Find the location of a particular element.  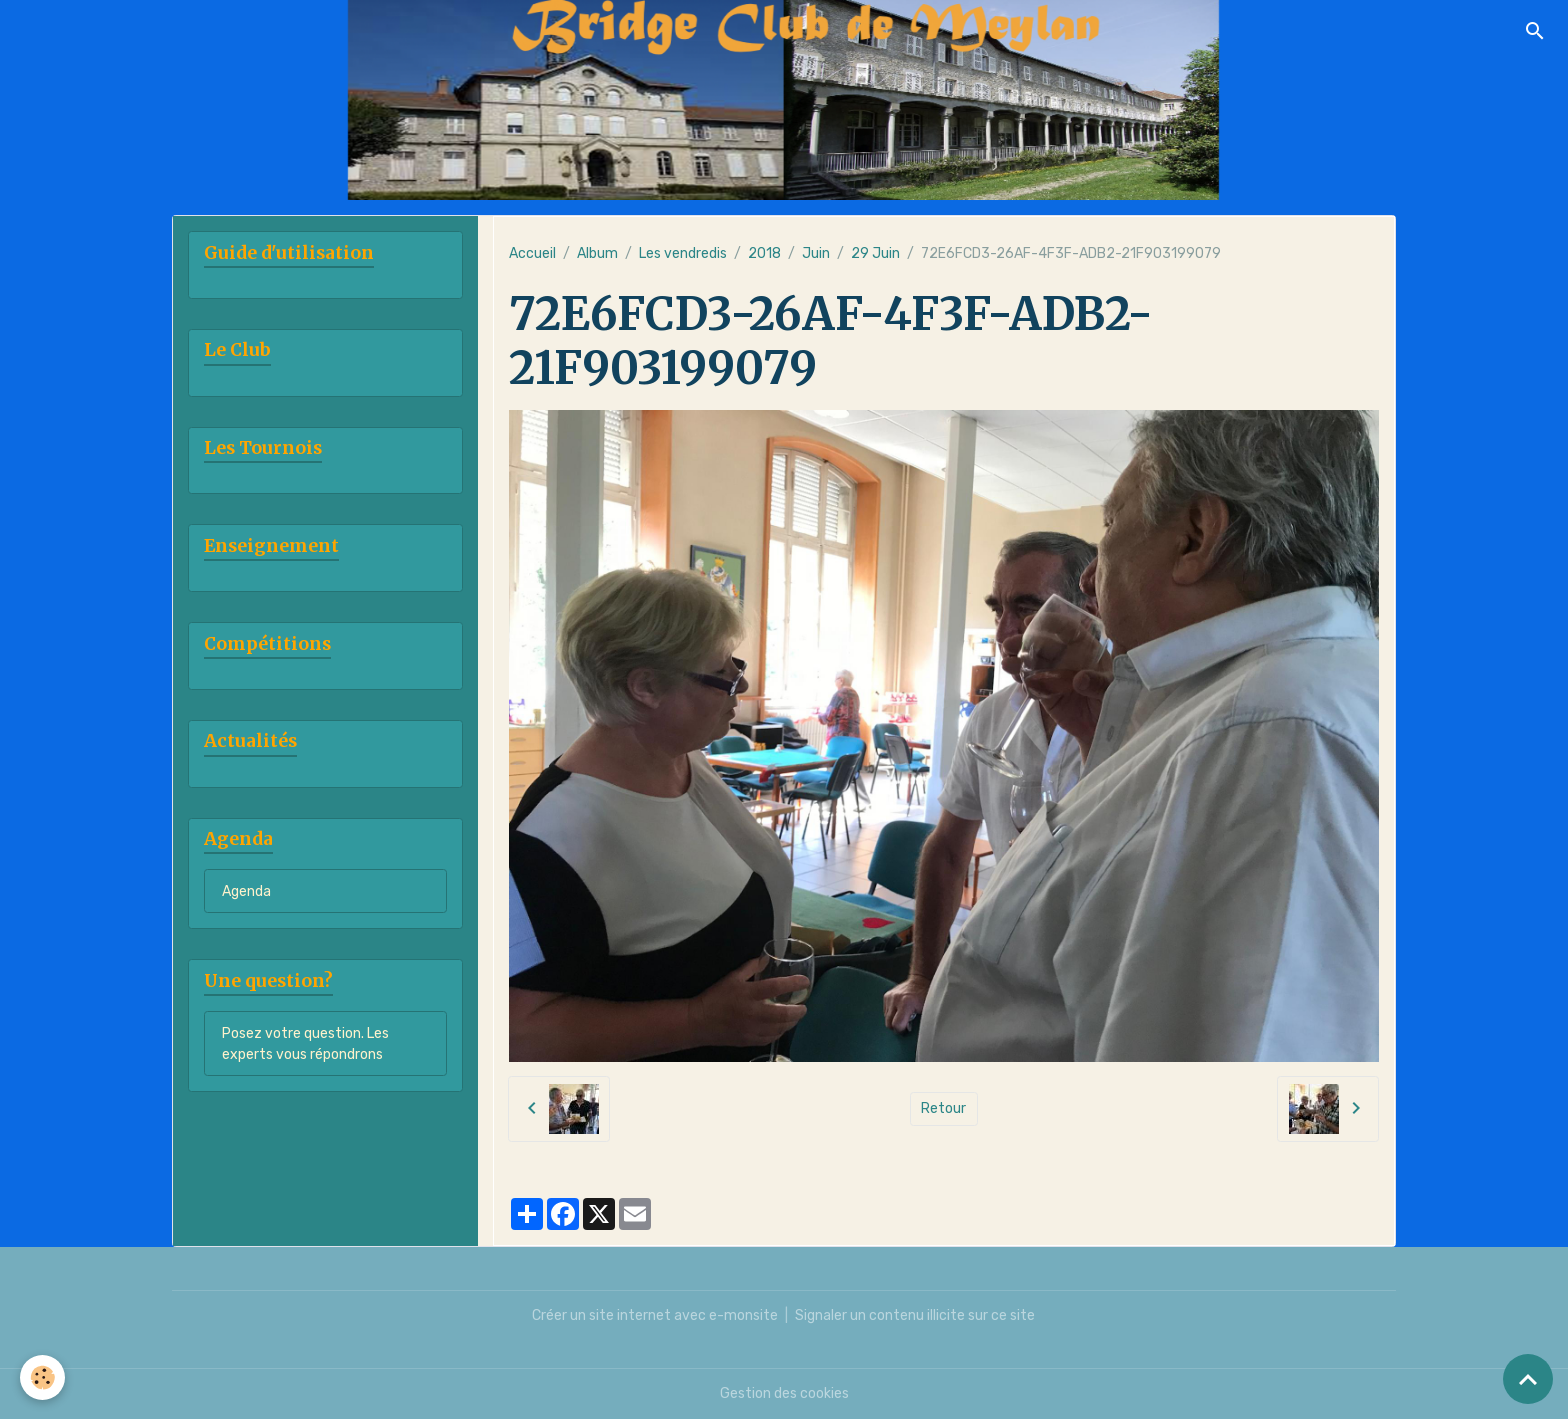

2018 is located at coordinates (764, 253).